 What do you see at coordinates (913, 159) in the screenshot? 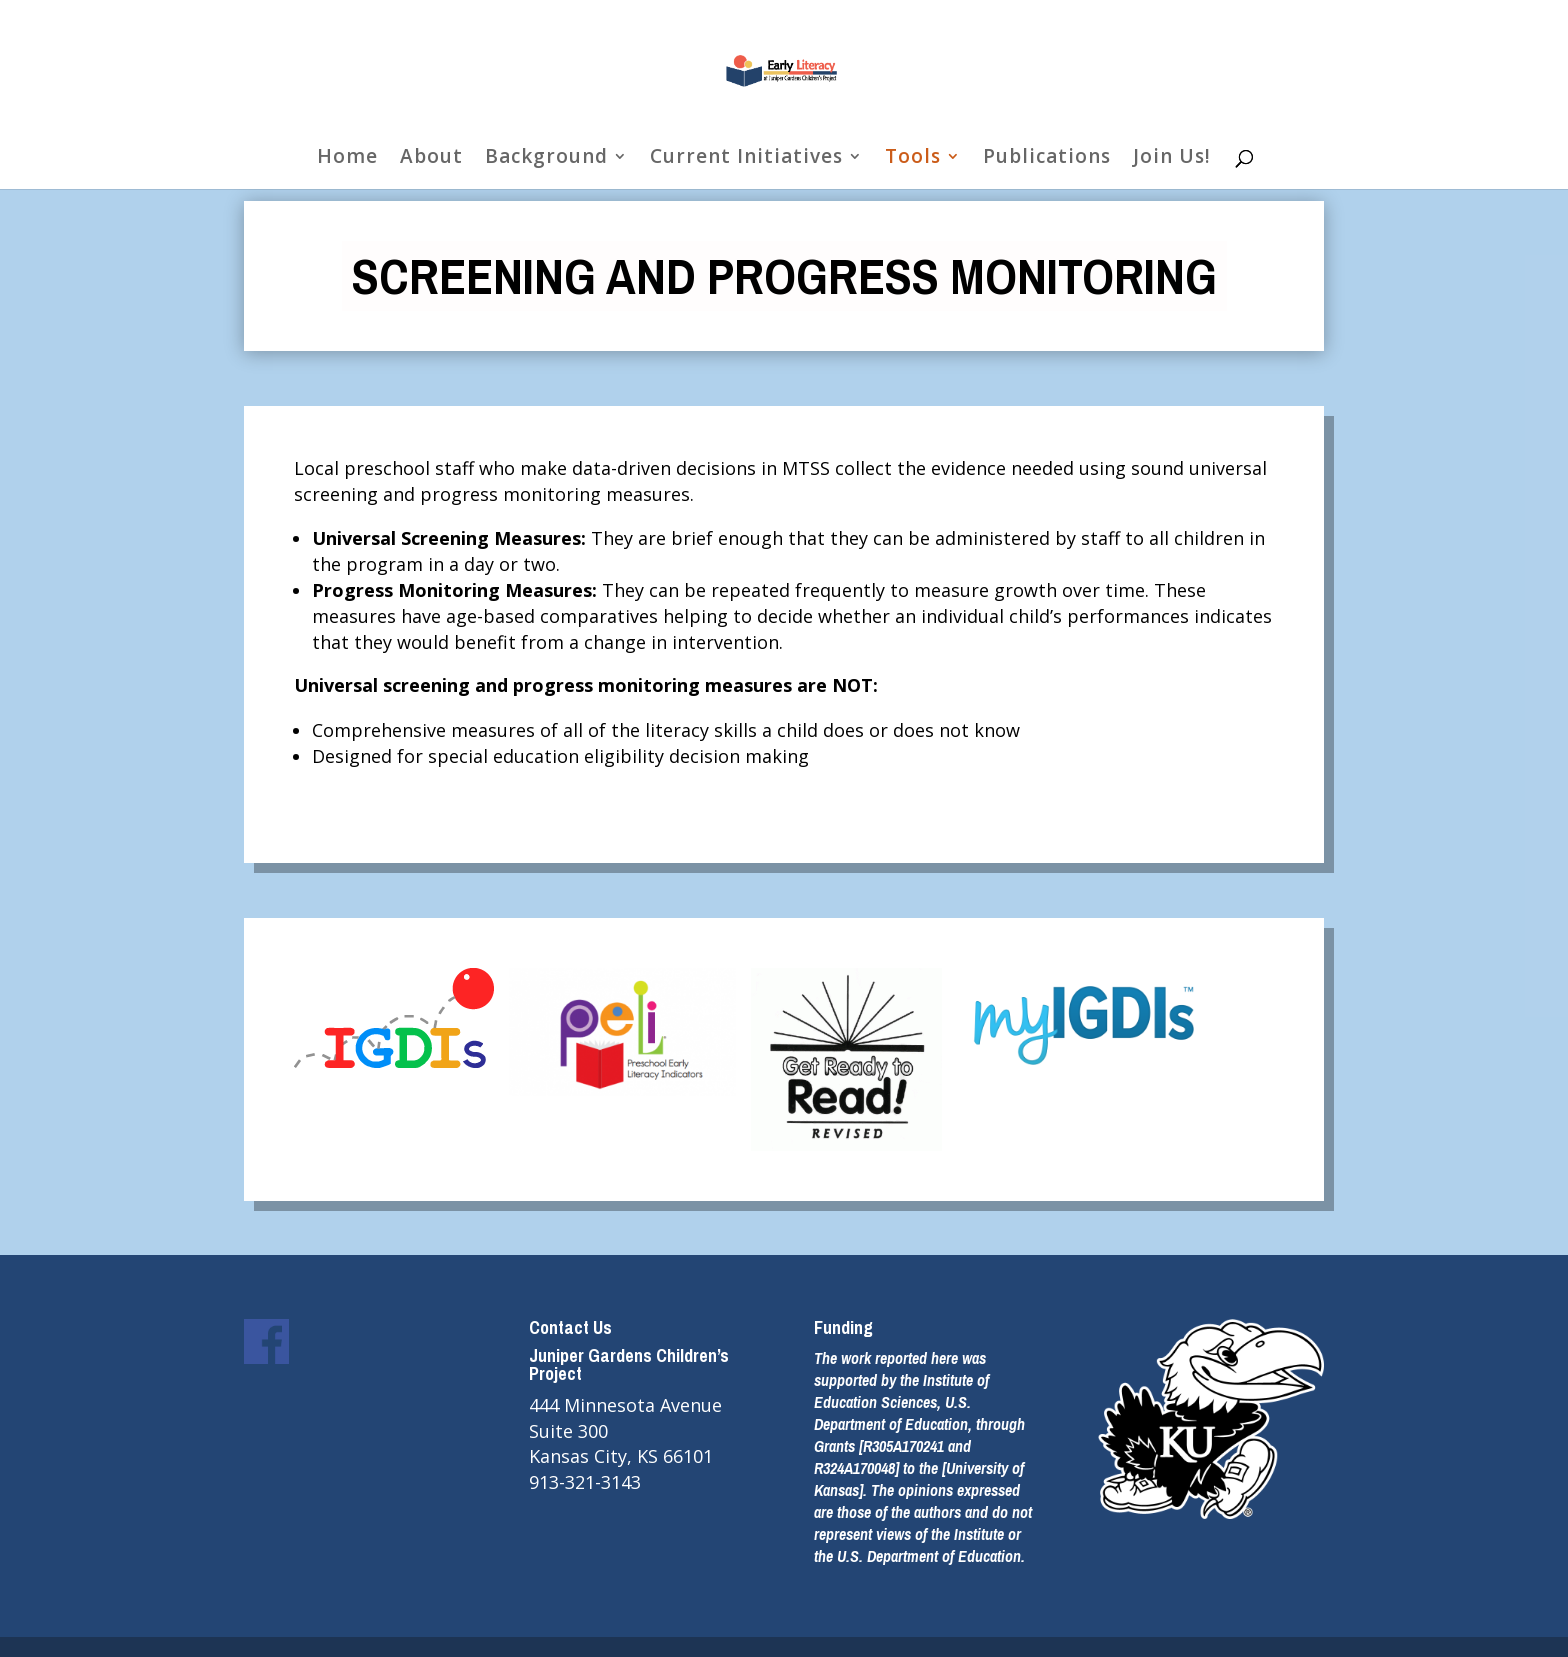
I see `Tools` at bounding box center [913, 159].